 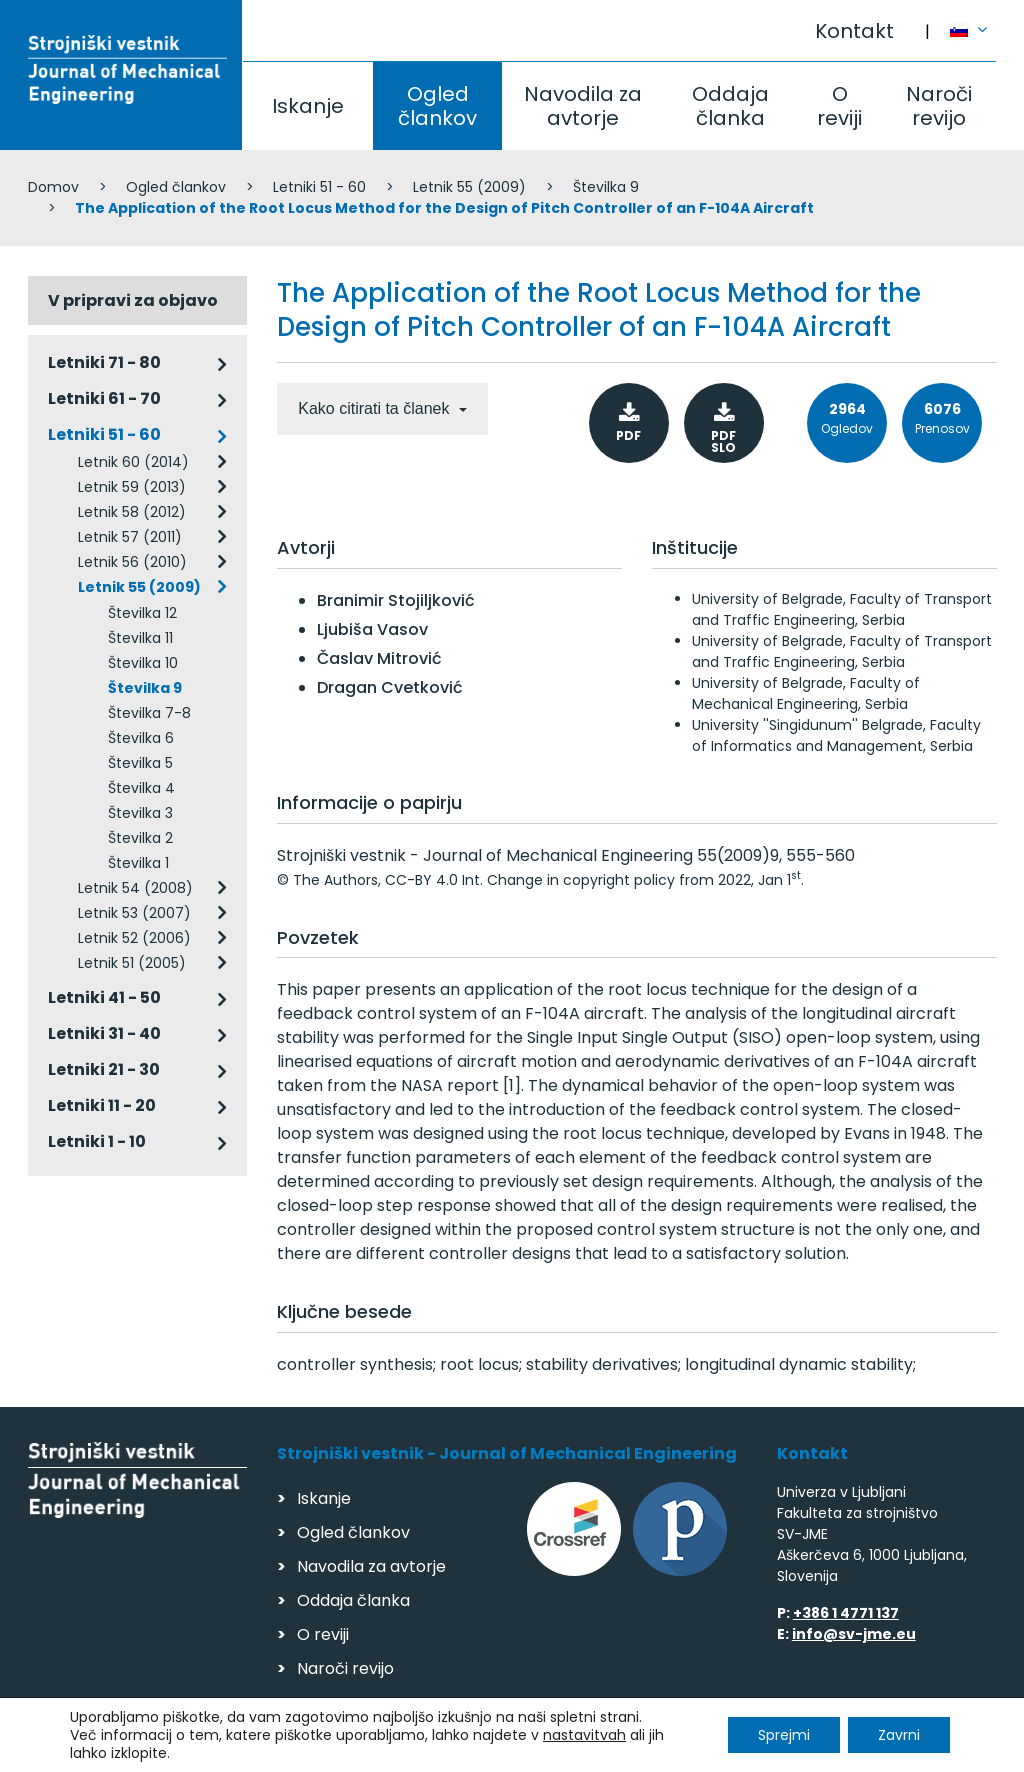 What do you see at coordinates (132, 487) in the screenshot?
I see `Letnik 59 (2013)` at bounding box center [132, 487].